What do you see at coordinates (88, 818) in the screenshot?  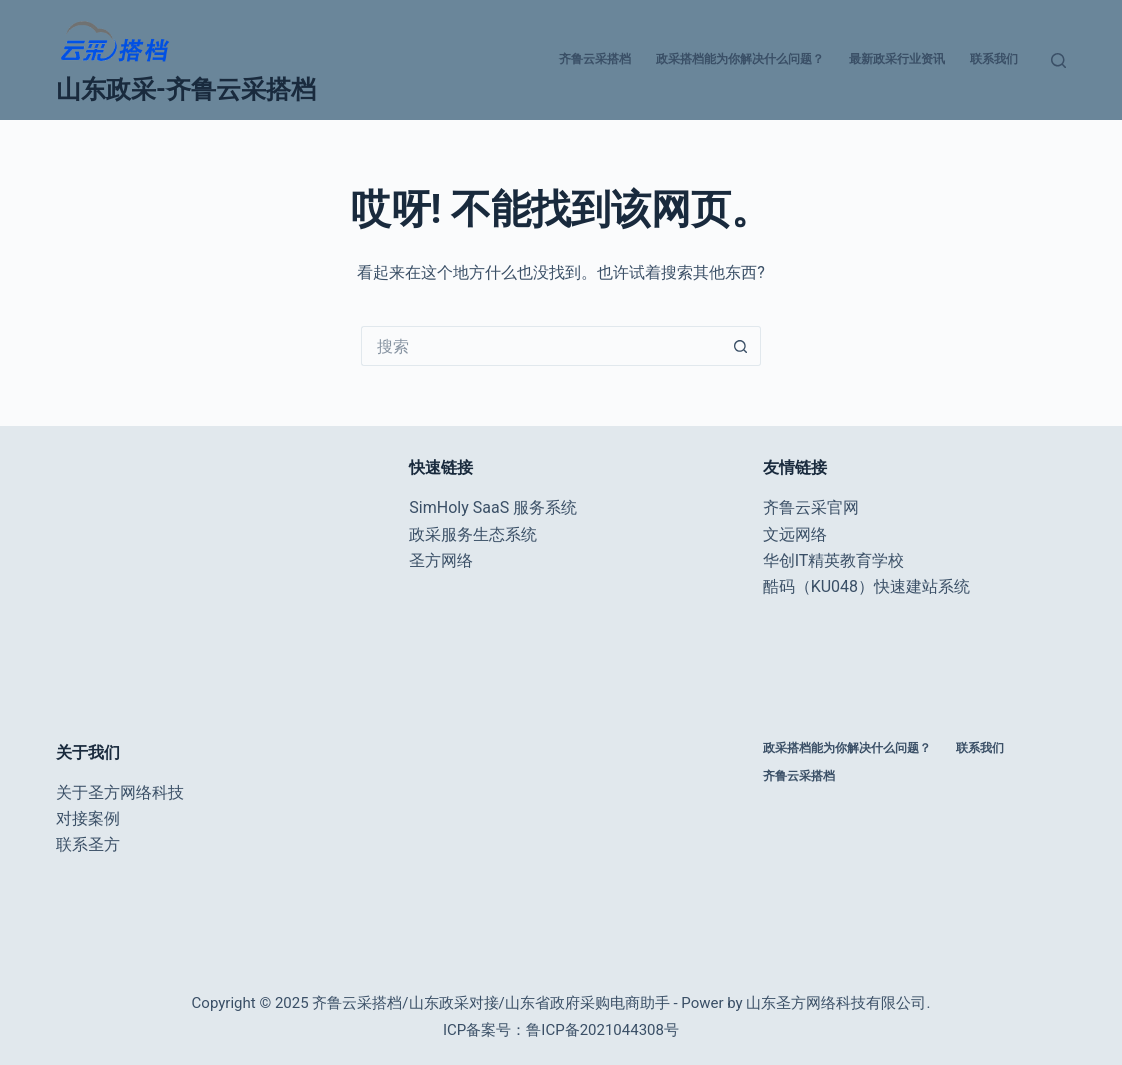 I see `对接案例` at bounding box center [88, 818].